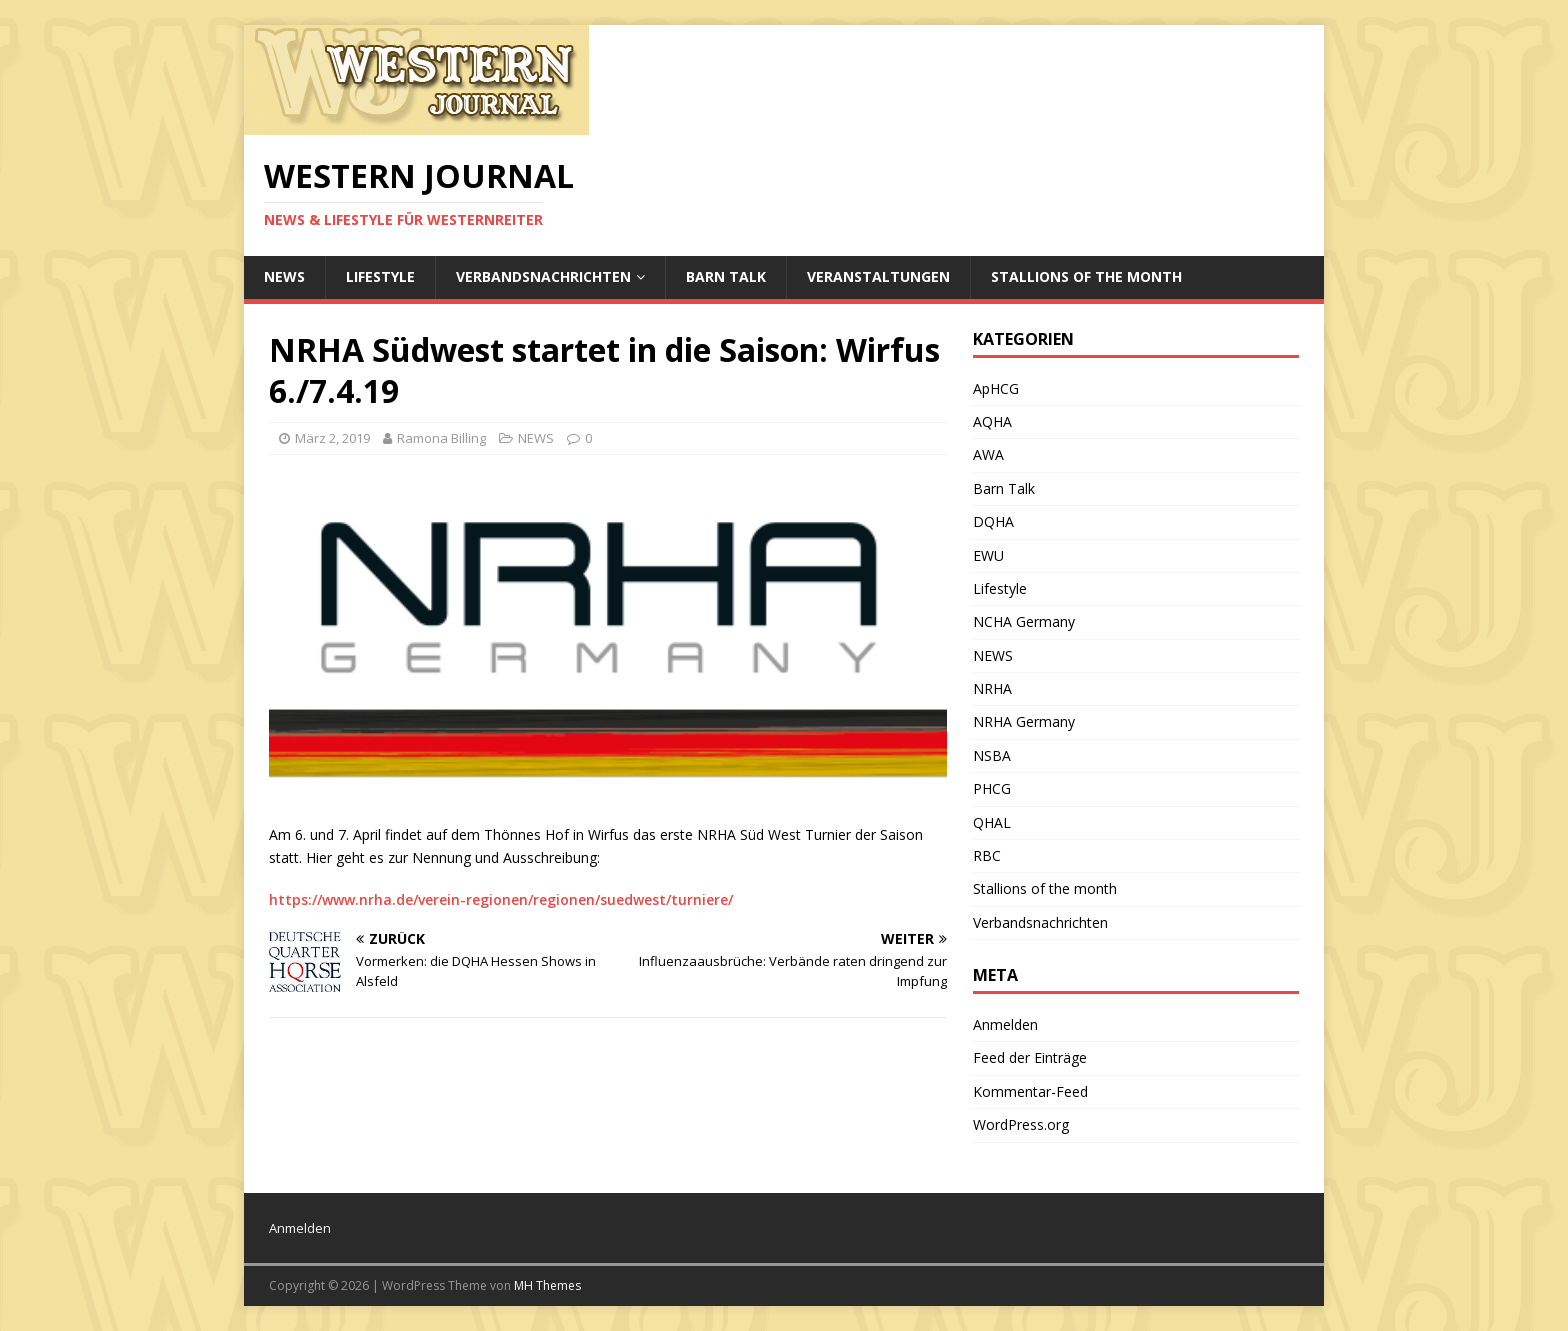 Image resolution: width=1568 pixels, height=1331 pixels. I want to click on Feed der Einträge, so click(1030, 1057).